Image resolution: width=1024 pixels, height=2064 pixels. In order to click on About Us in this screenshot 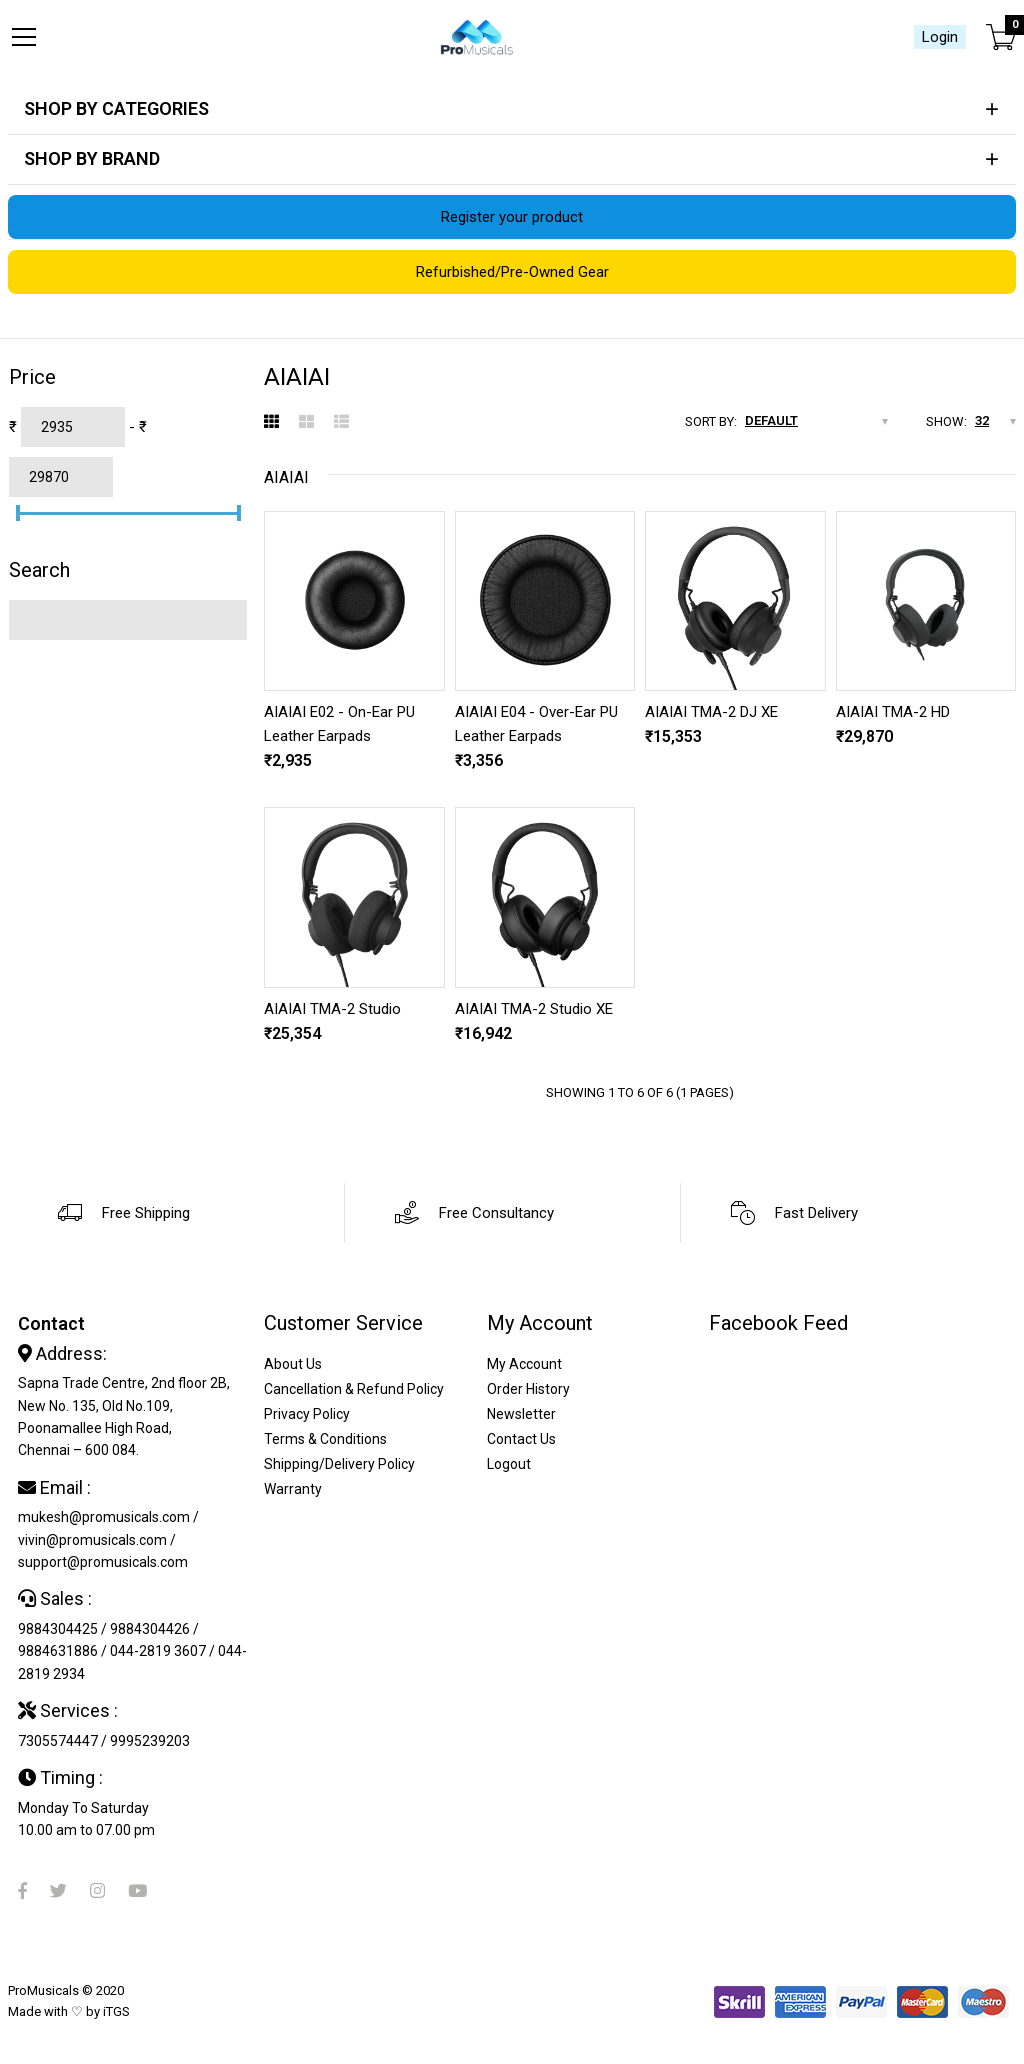, I will do `click(293, 1364)`.